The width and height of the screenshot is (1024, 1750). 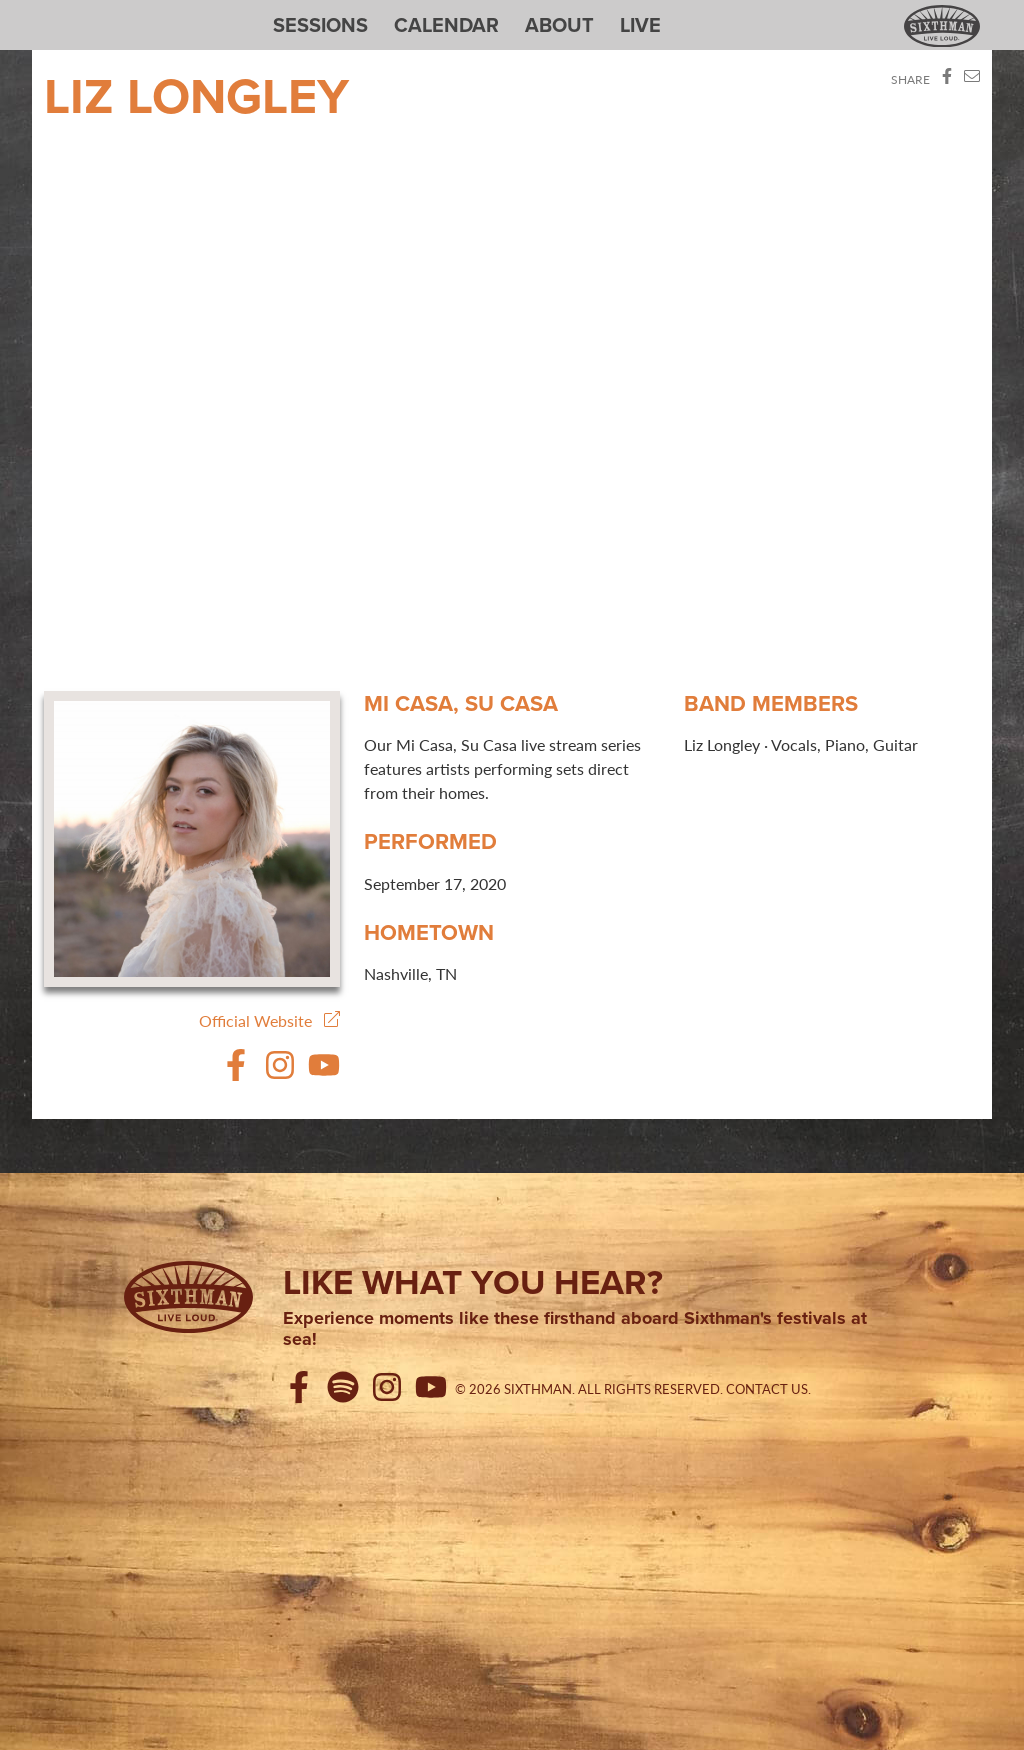 What do you see at coordinates (473, 1282) in the screenshot?
I see `Like what you hear?` at bounding box center [473, 1282].